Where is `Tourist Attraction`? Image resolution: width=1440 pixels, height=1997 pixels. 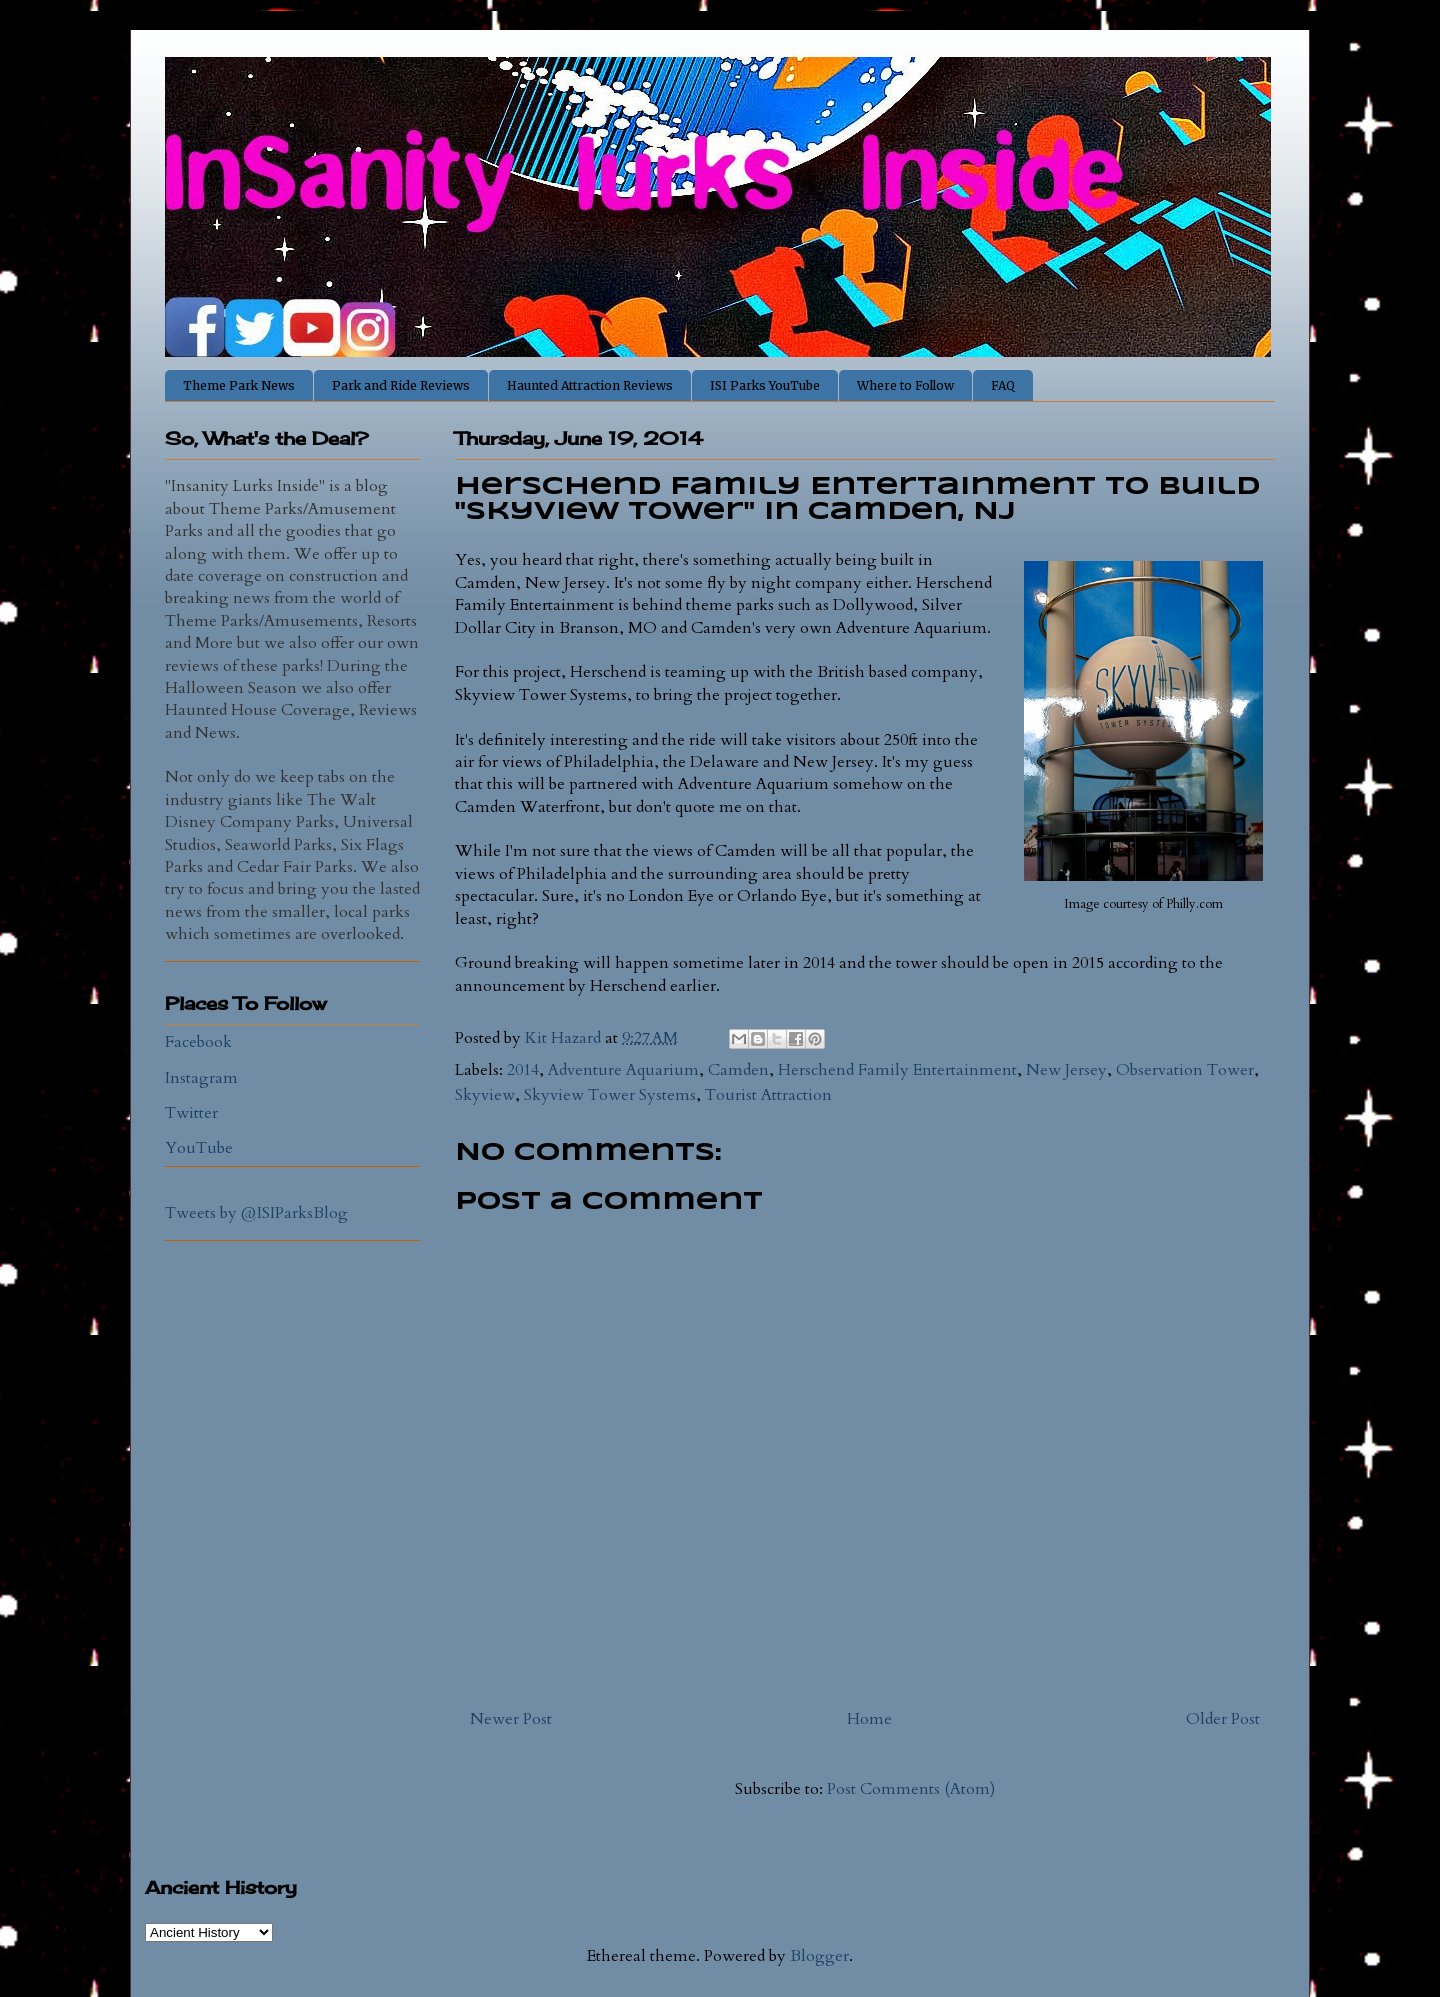 Tourist Attraction is located at coordinates (768, 1095).